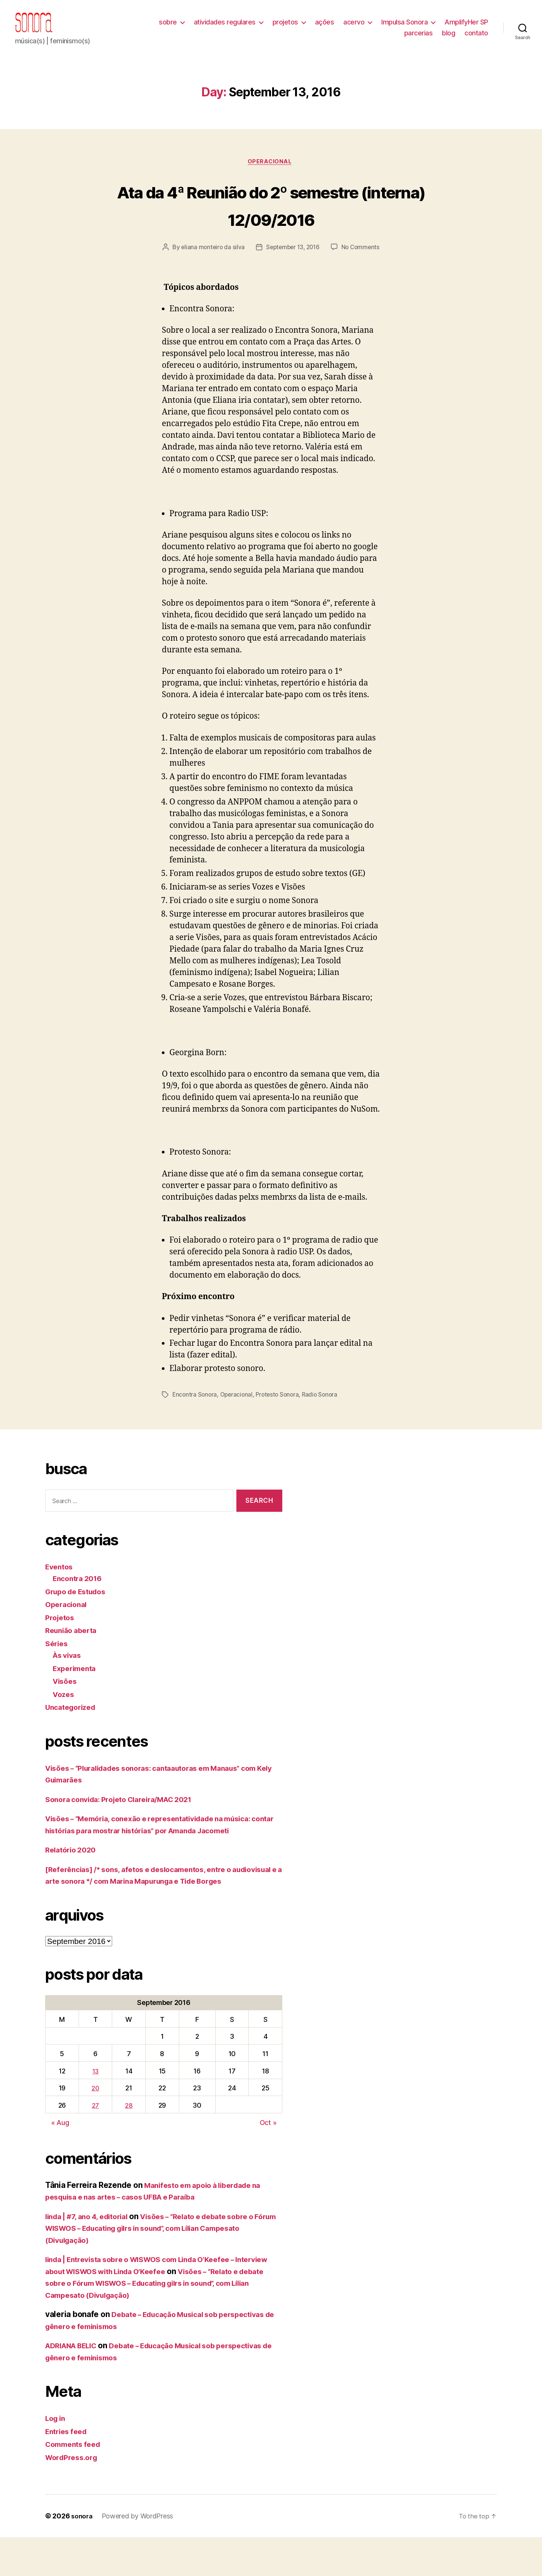 The width and height of the screenshot is (542, 2576). I want to click on Projetos, so click(61, 1644).